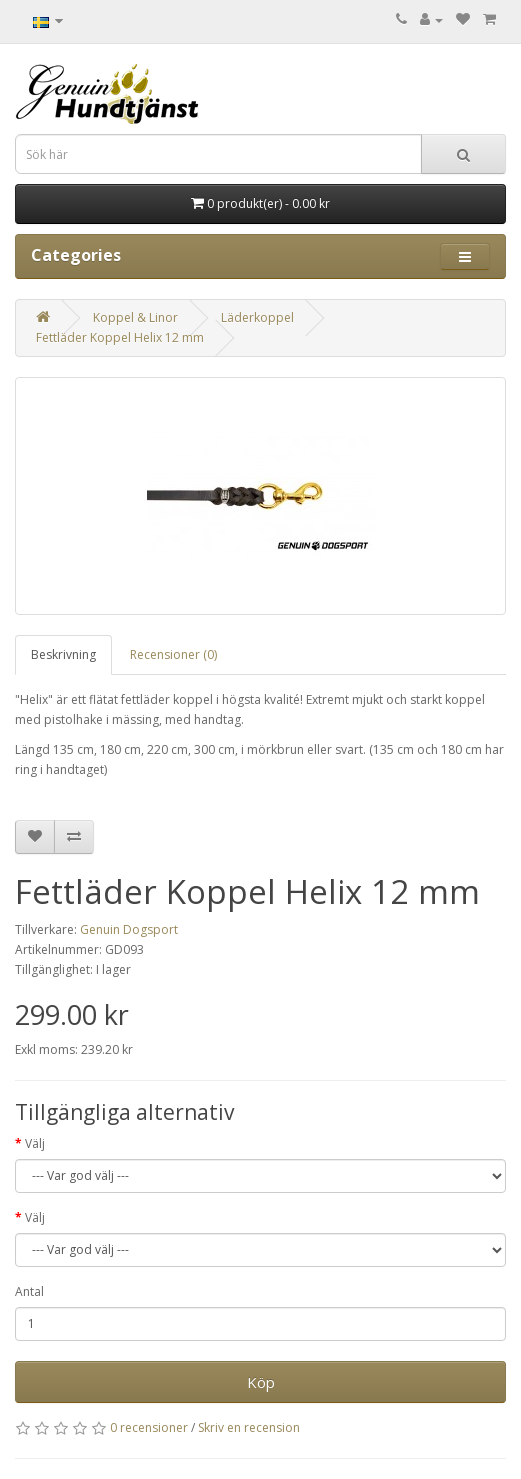 The width and height of the screenshot is (521, 1479). What do you see at coordinates (249, 1427) in the screenshot?
I see `Skriv en recension` at bounding box center [249, 1427].